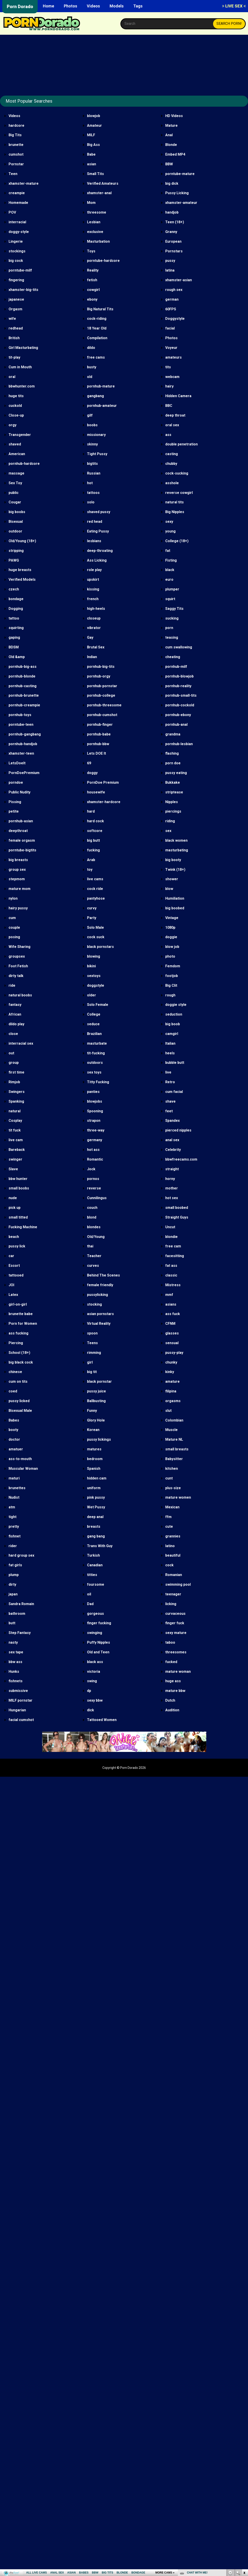  What do you see at coordinates (93, 599) in the screenshot?
I see `french` at bounding box center [93, 599].